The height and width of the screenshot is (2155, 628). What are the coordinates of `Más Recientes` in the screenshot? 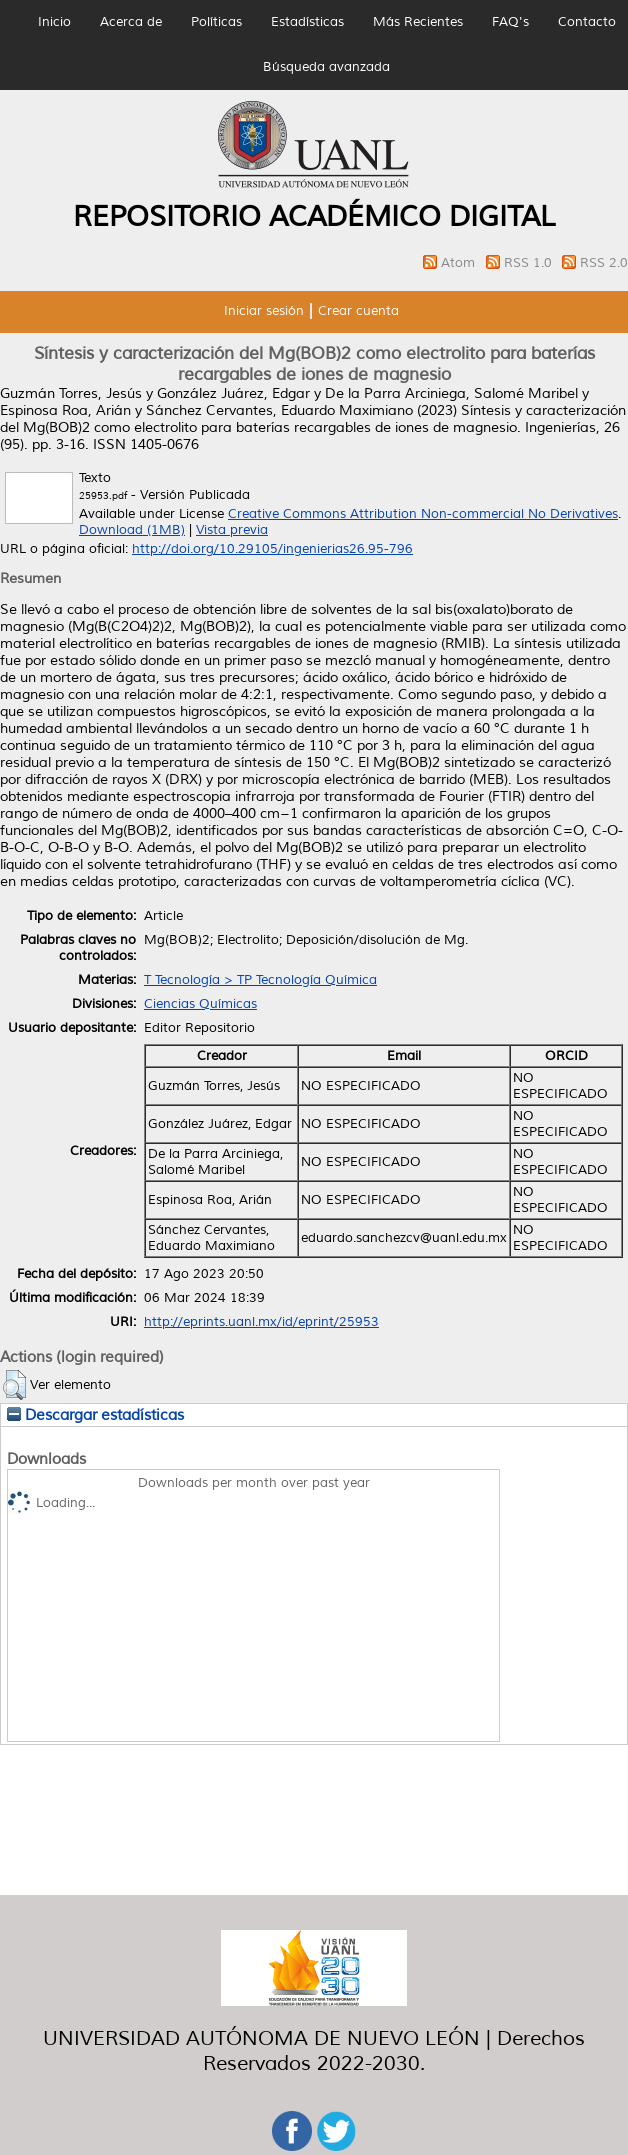 It's located at (418, 22).